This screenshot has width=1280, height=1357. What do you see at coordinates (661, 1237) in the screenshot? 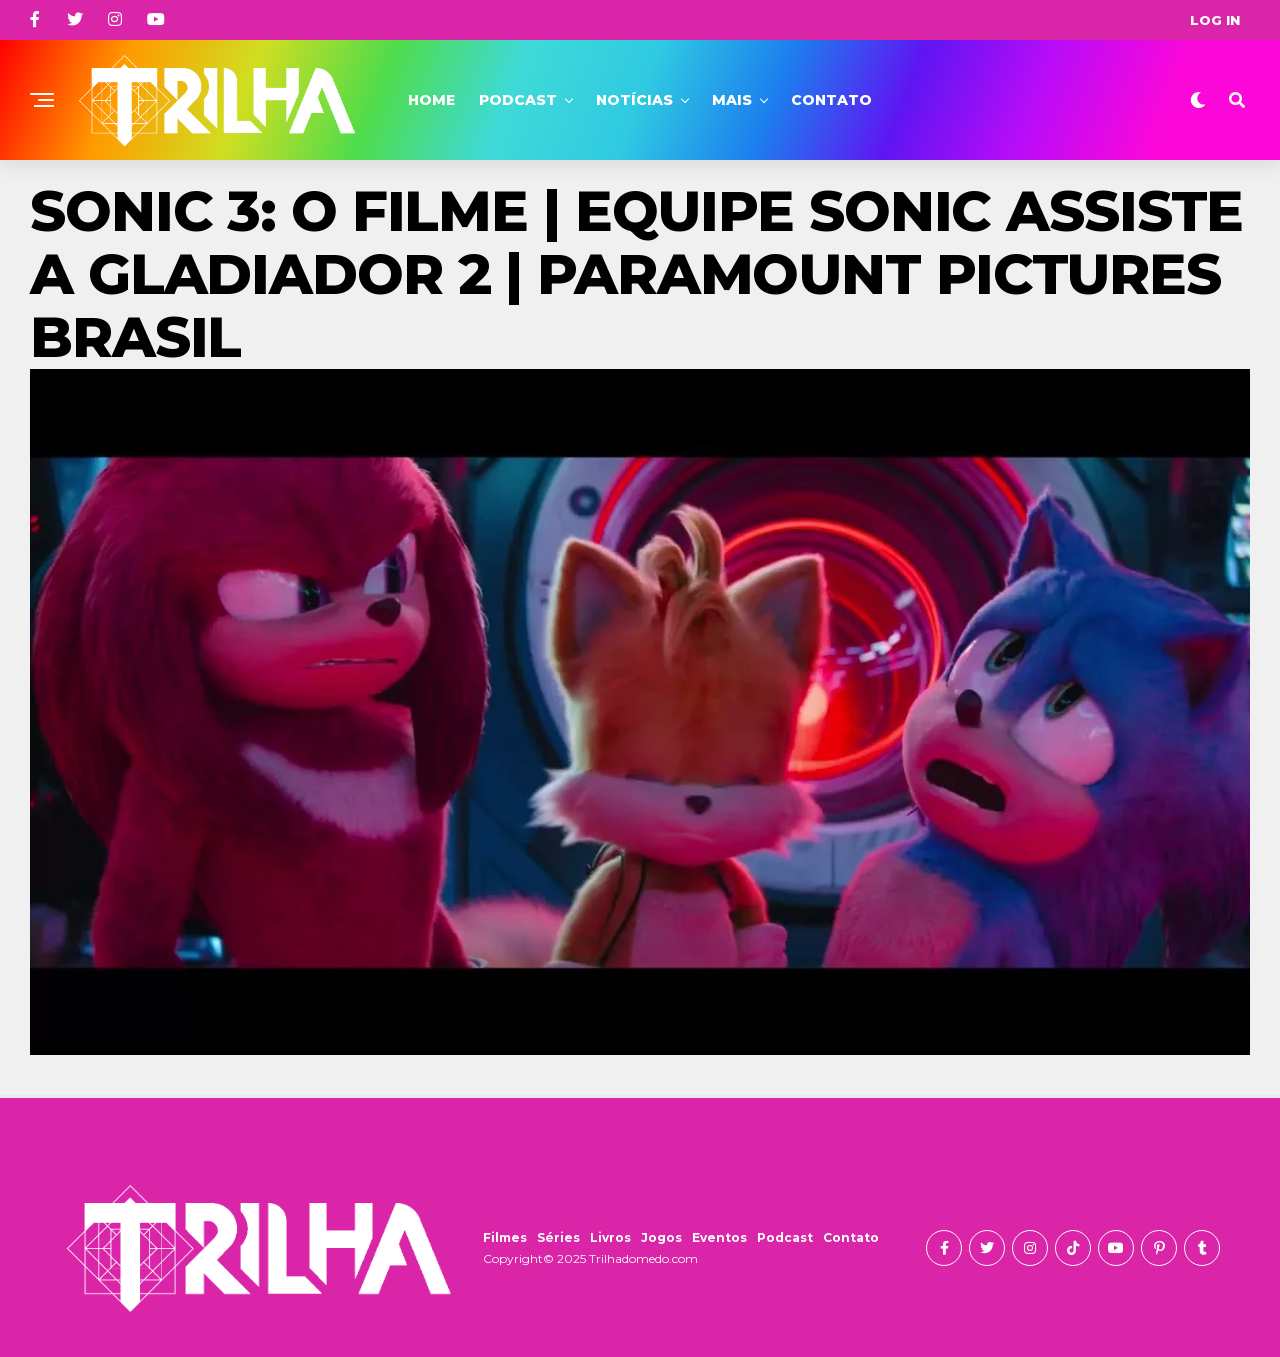
I see `Jogos` at bounding box center [661, 1237].